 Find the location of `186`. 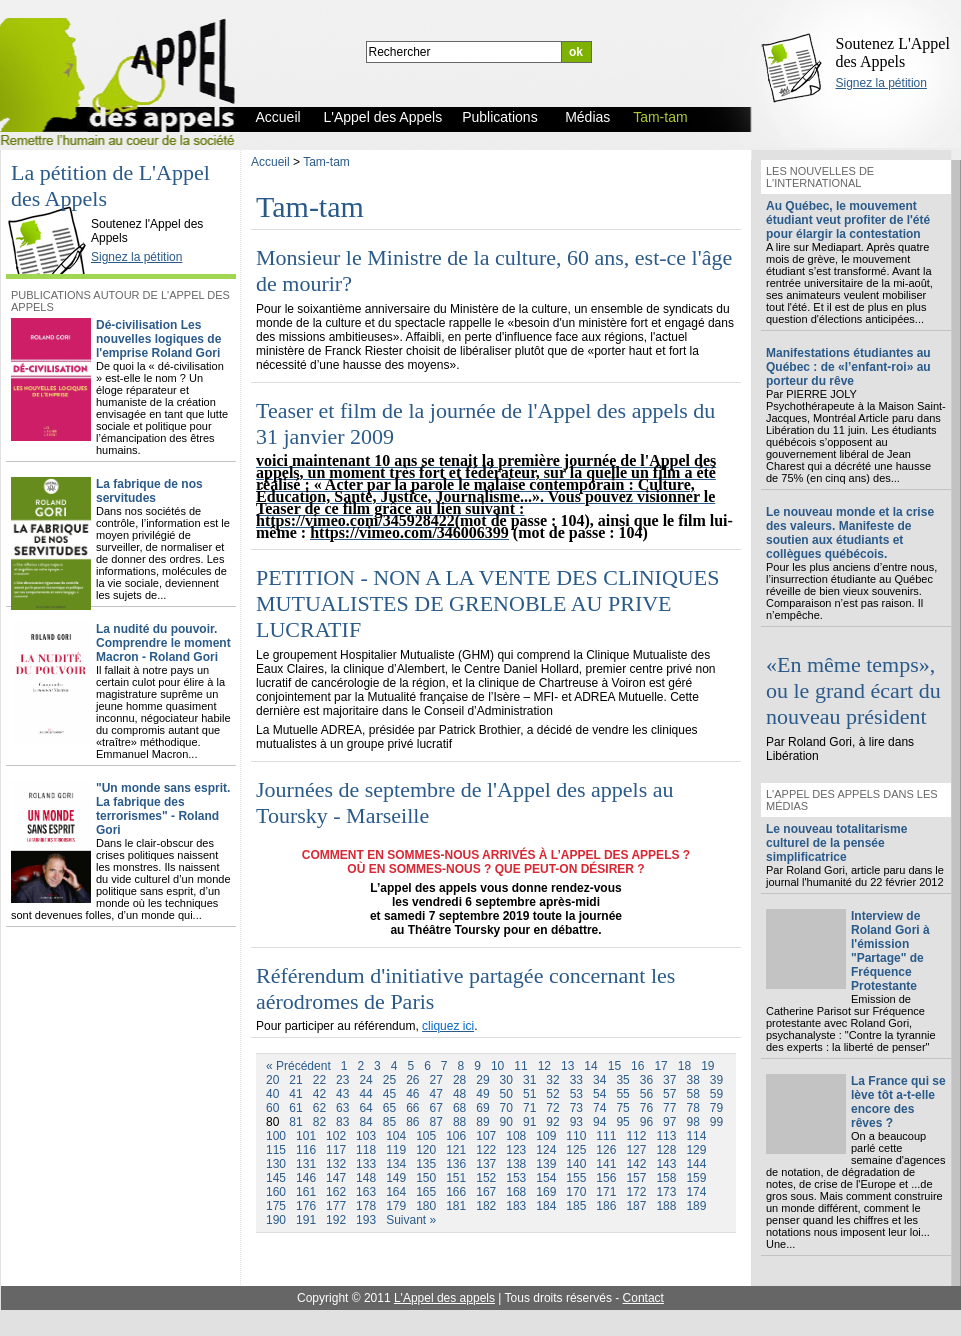

186 is located at coordinates (606, 1206).